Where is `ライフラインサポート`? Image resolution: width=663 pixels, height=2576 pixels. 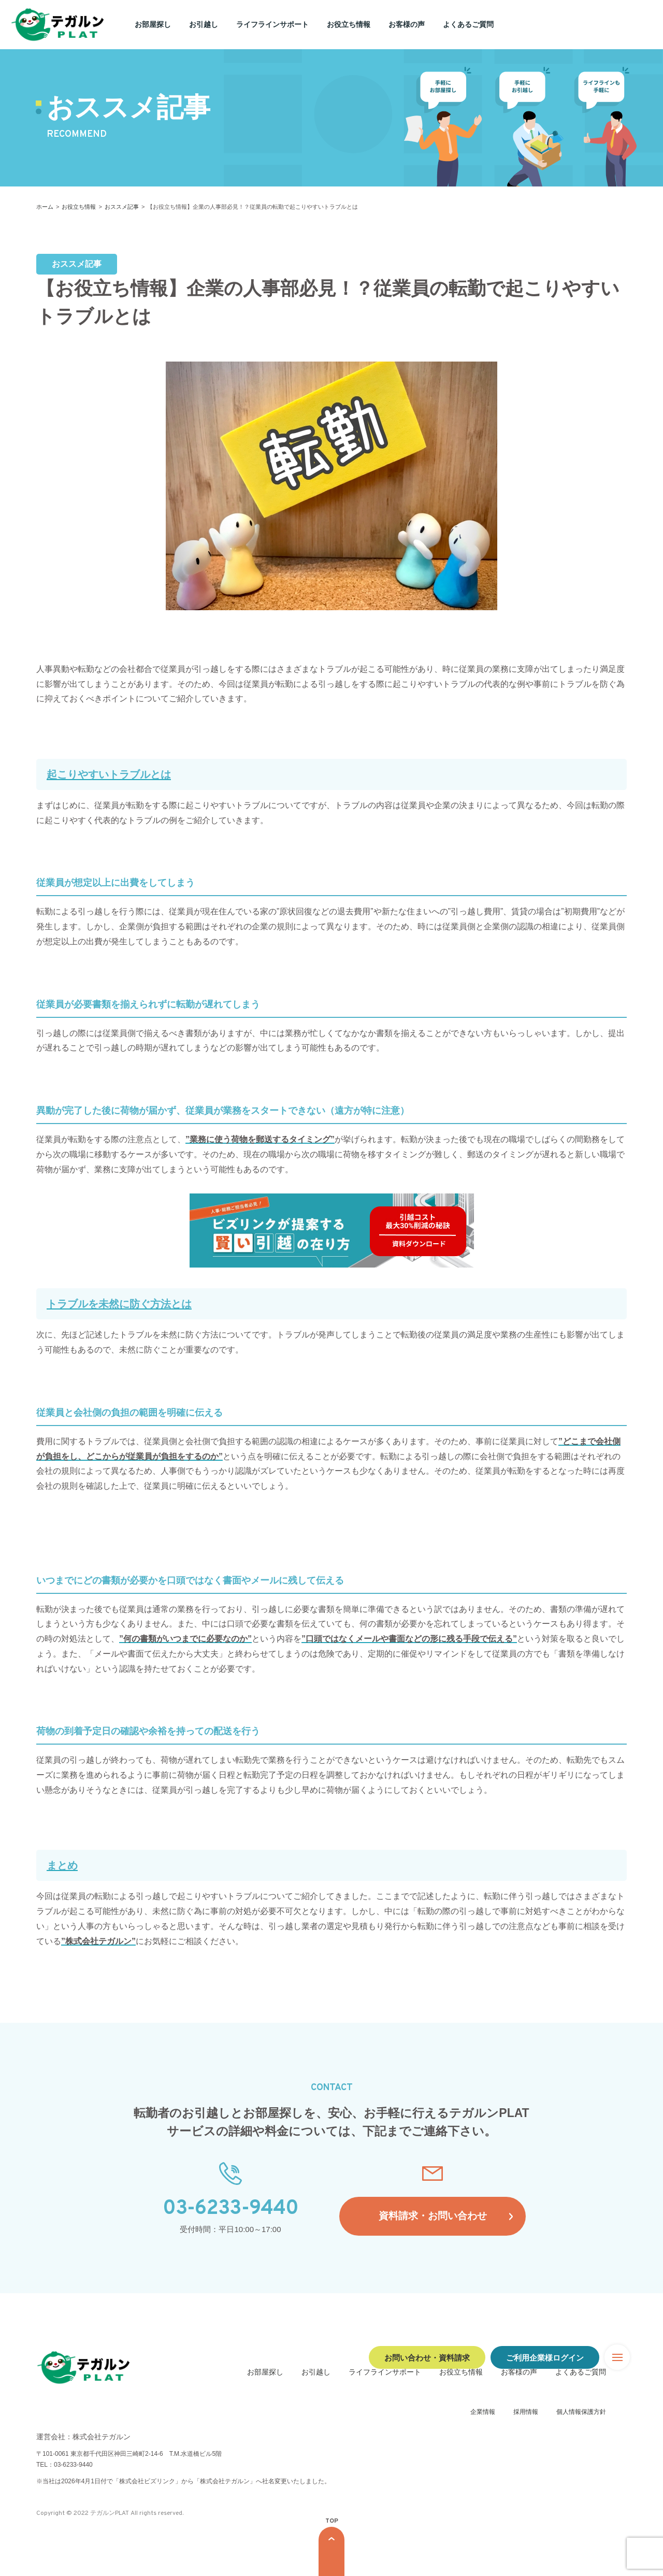 ライフラインサポート is located at coordinates (272, 24).